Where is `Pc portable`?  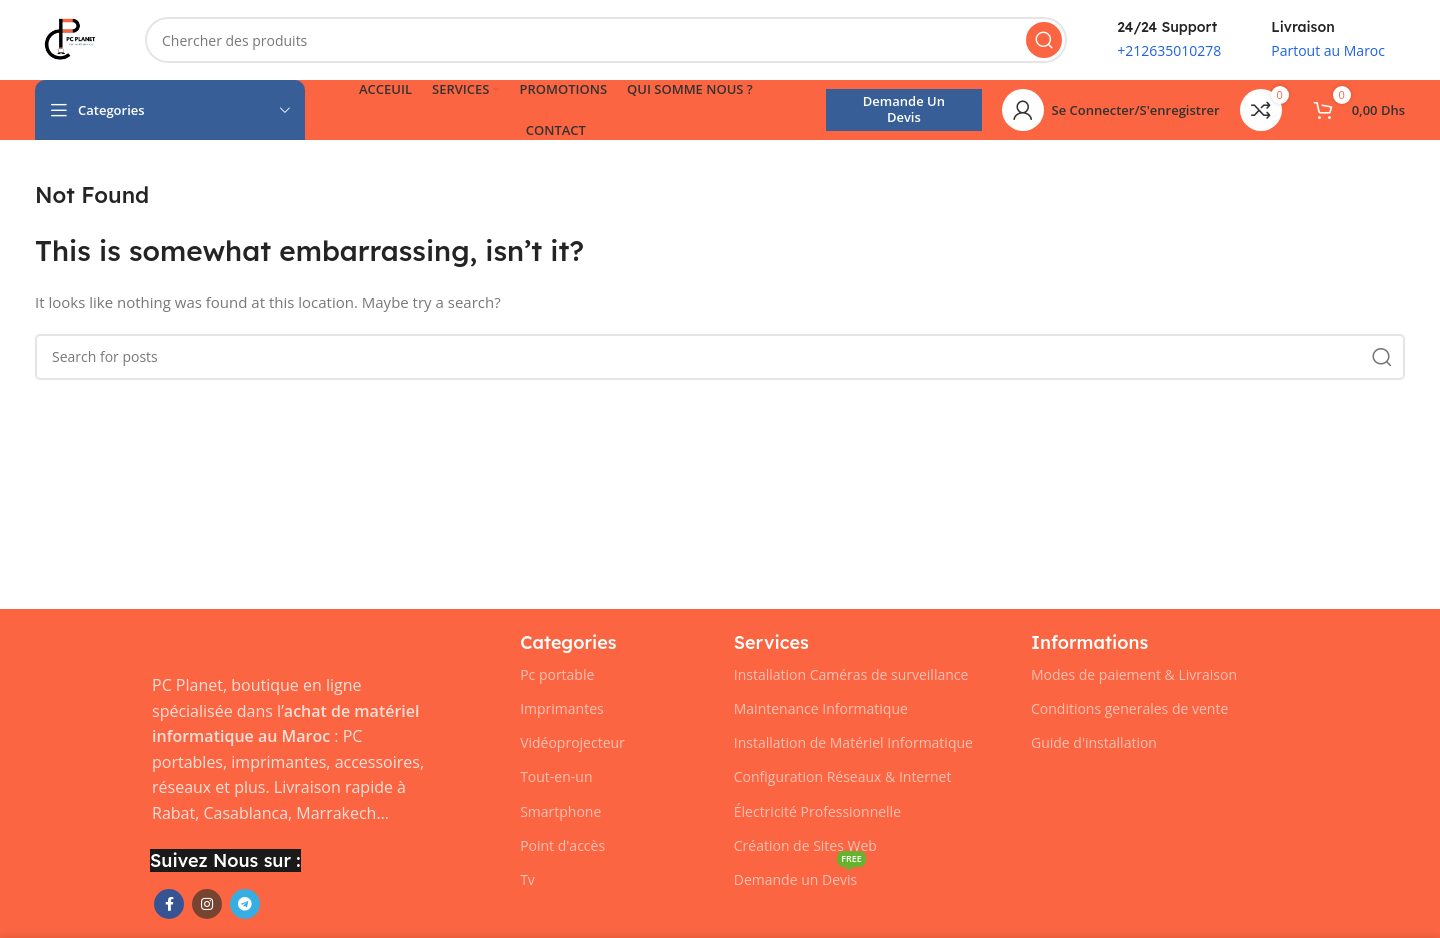 Pc portable is located at coordinates (557, 674).